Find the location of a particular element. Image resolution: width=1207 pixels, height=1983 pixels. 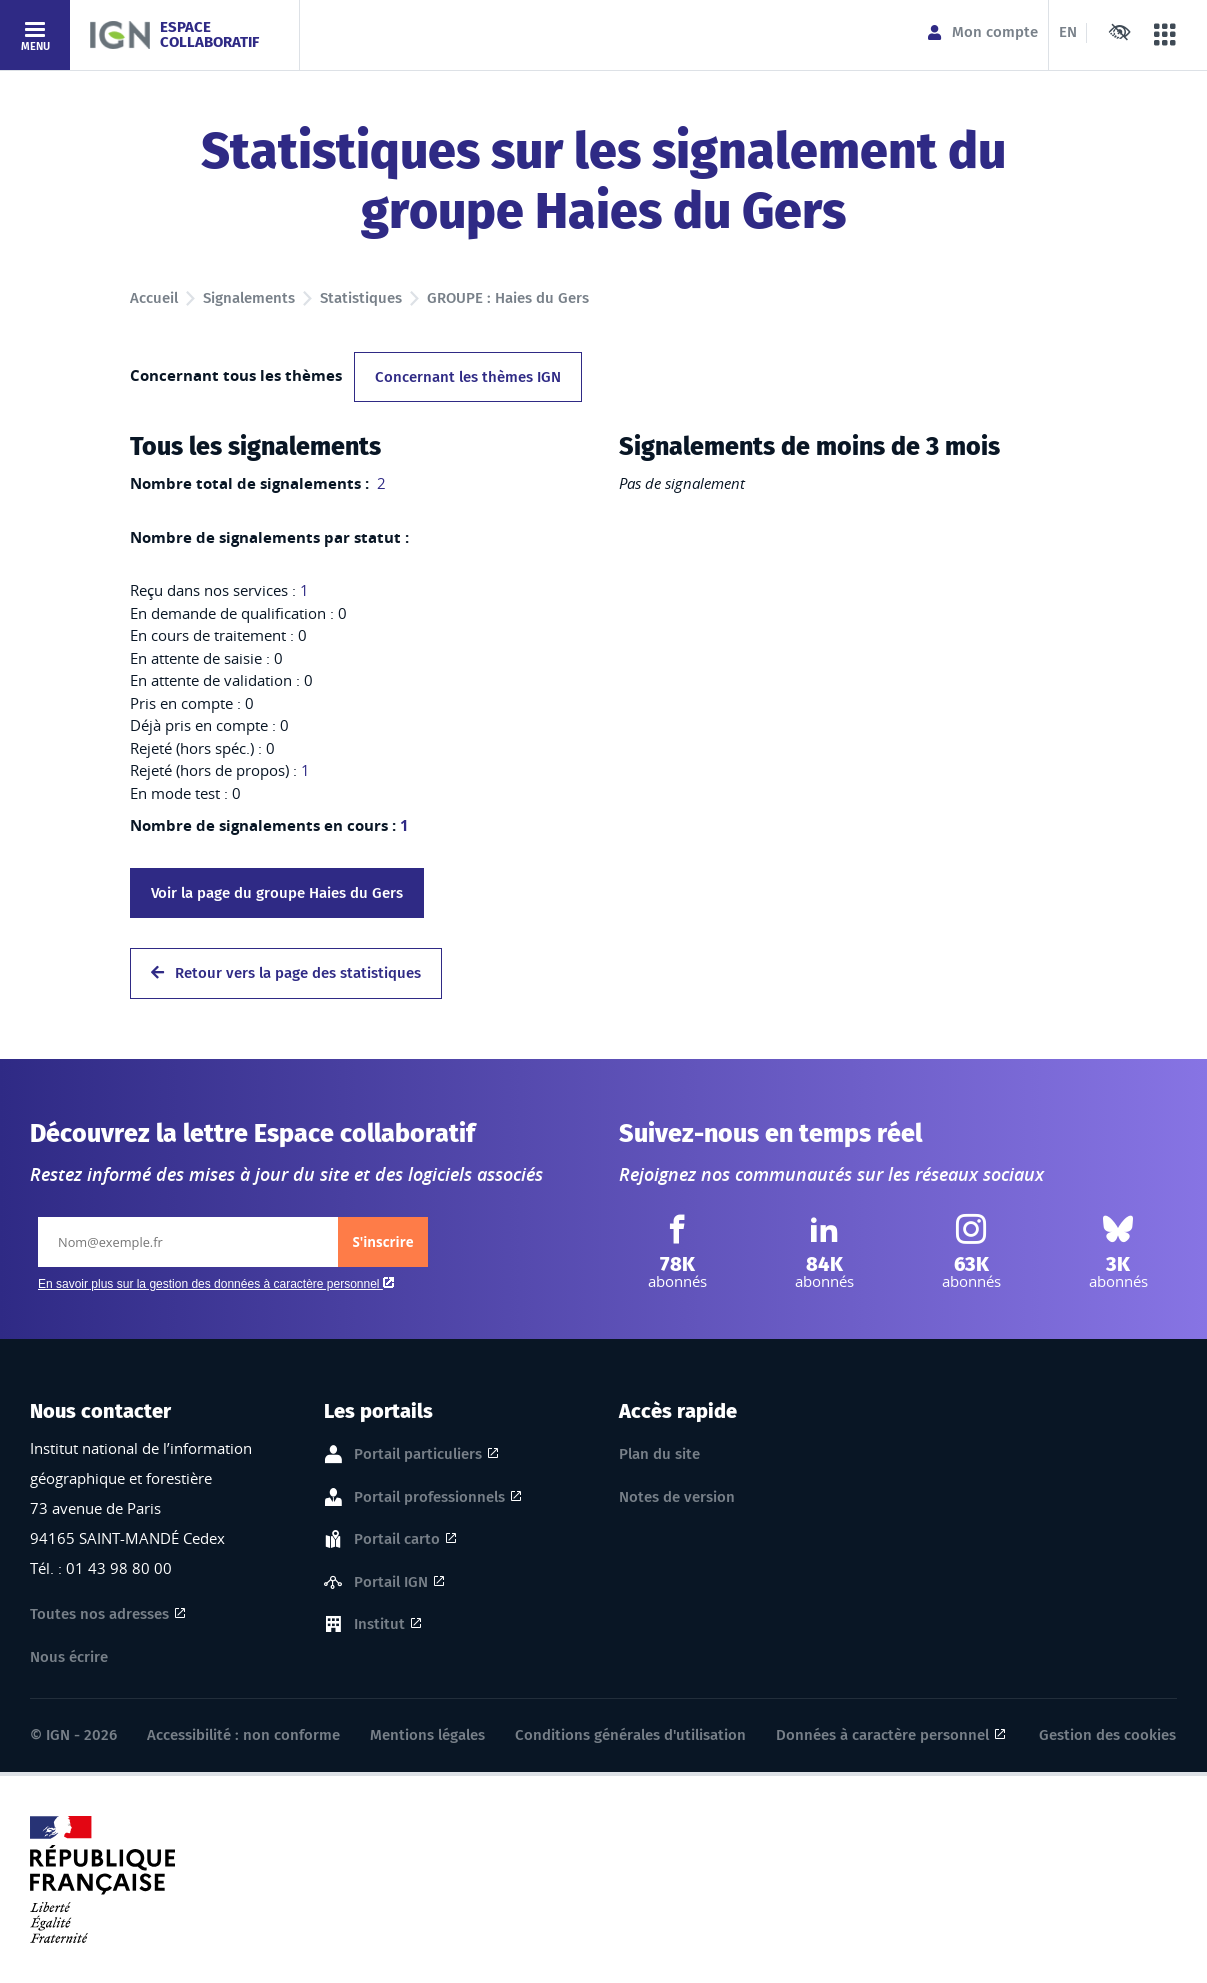

Statistiques is located at coordinates (361, 298).